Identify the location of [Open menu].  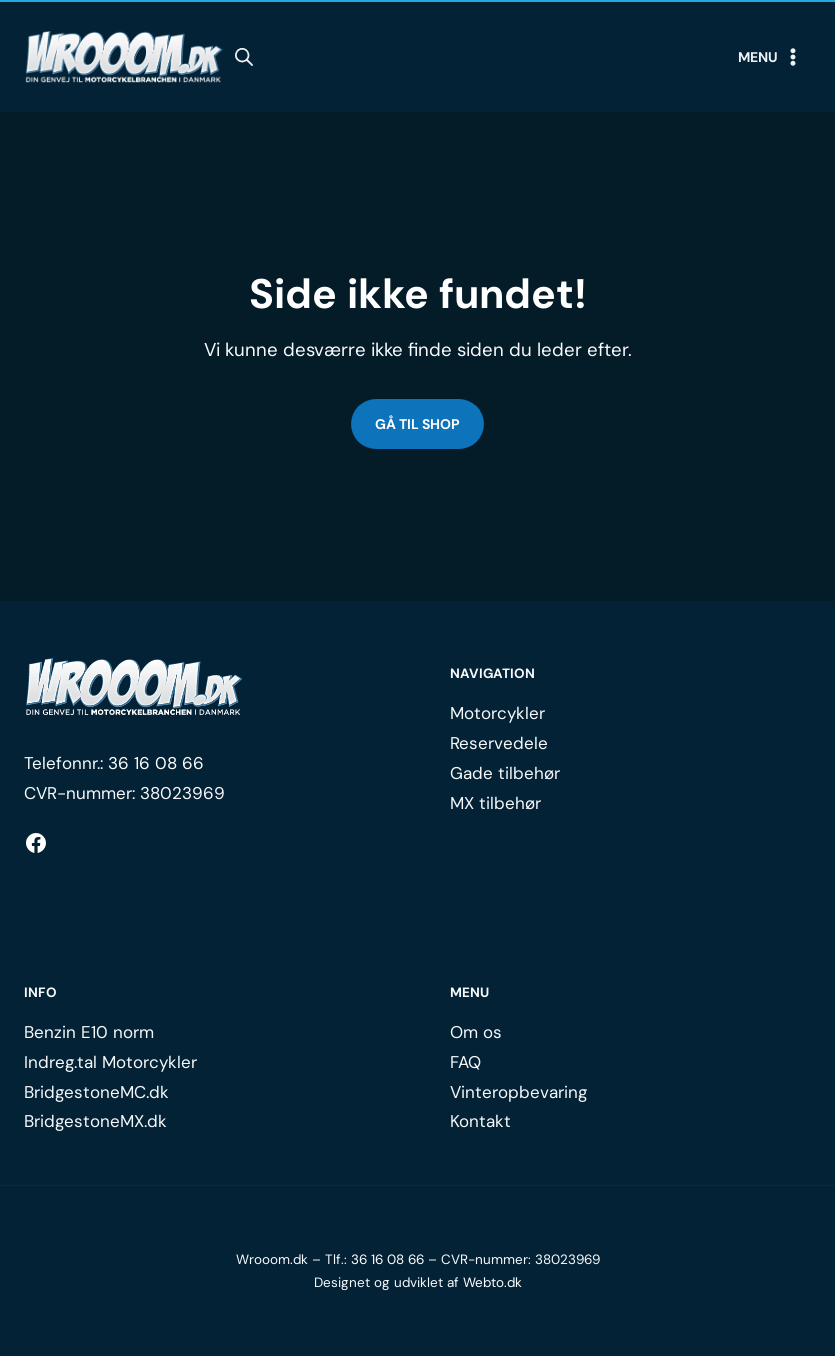
(770, 57).